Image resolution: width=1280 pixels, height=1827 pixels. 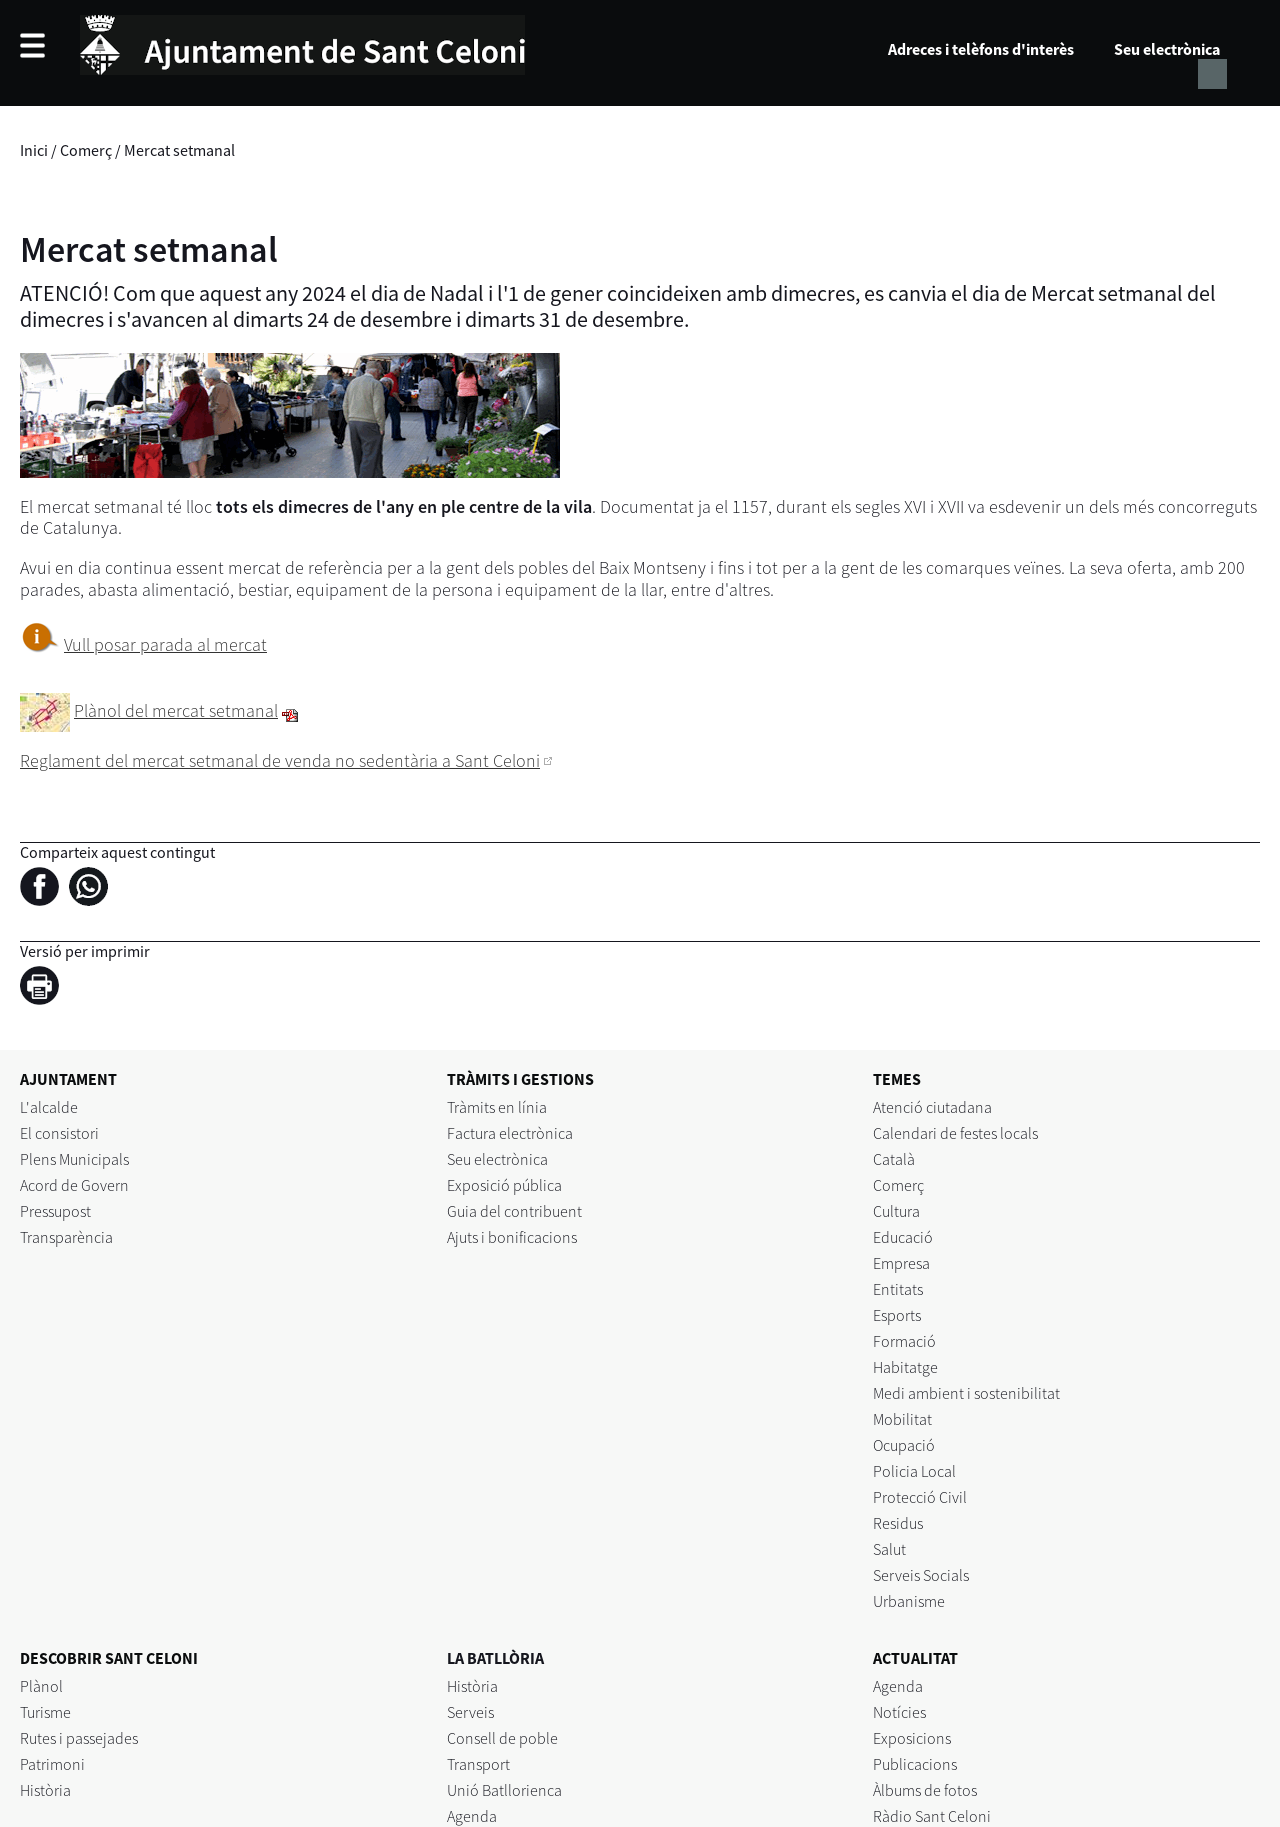 I want to click on Adreces i telèfons d'interès, so click(x=981, y=49).